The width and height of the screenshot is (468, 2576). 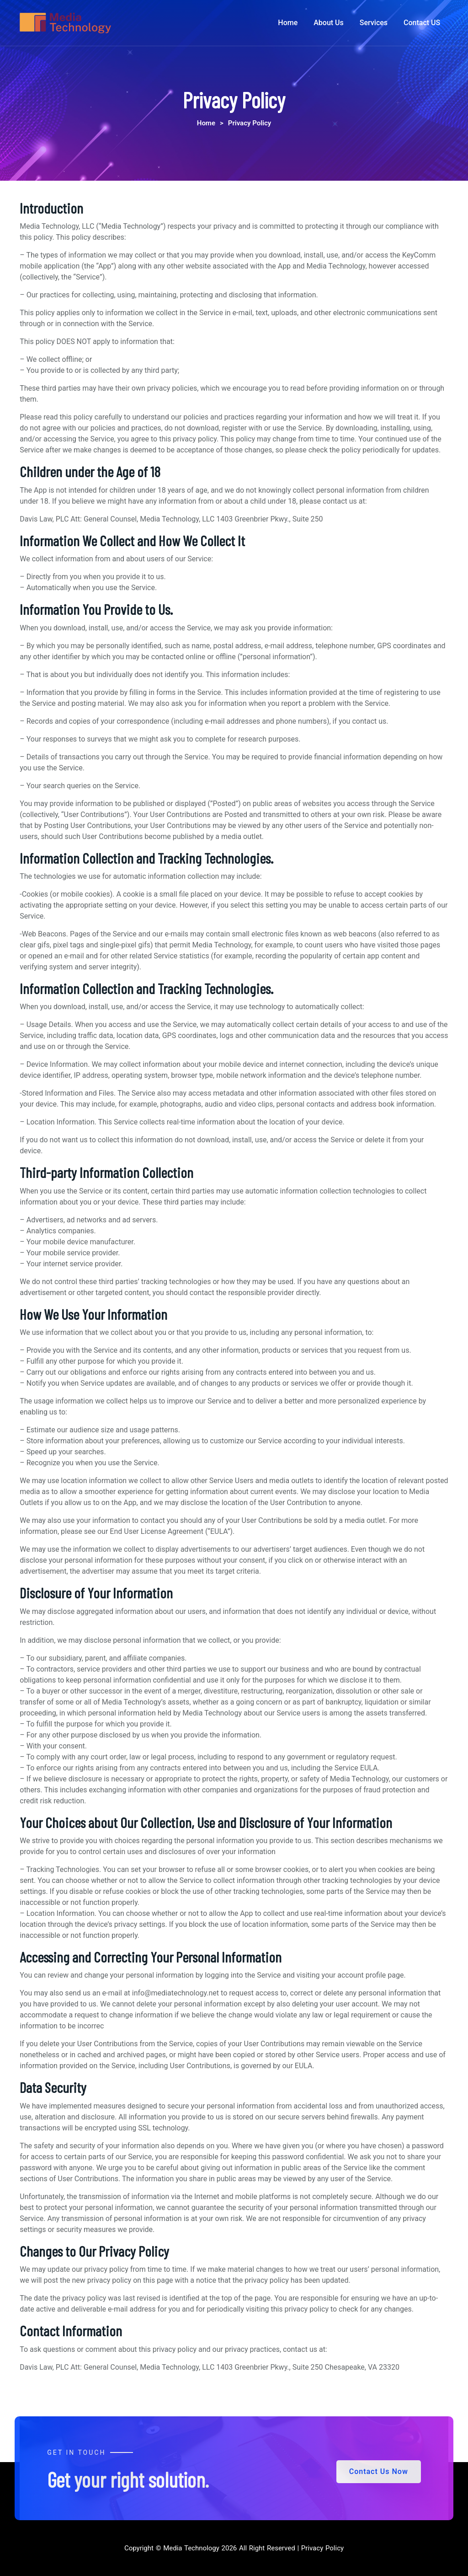 What do you see at coordinates (321, 2548) in the screenshot?
I see `Privacy Policy` at bounding box center [321, 2548].